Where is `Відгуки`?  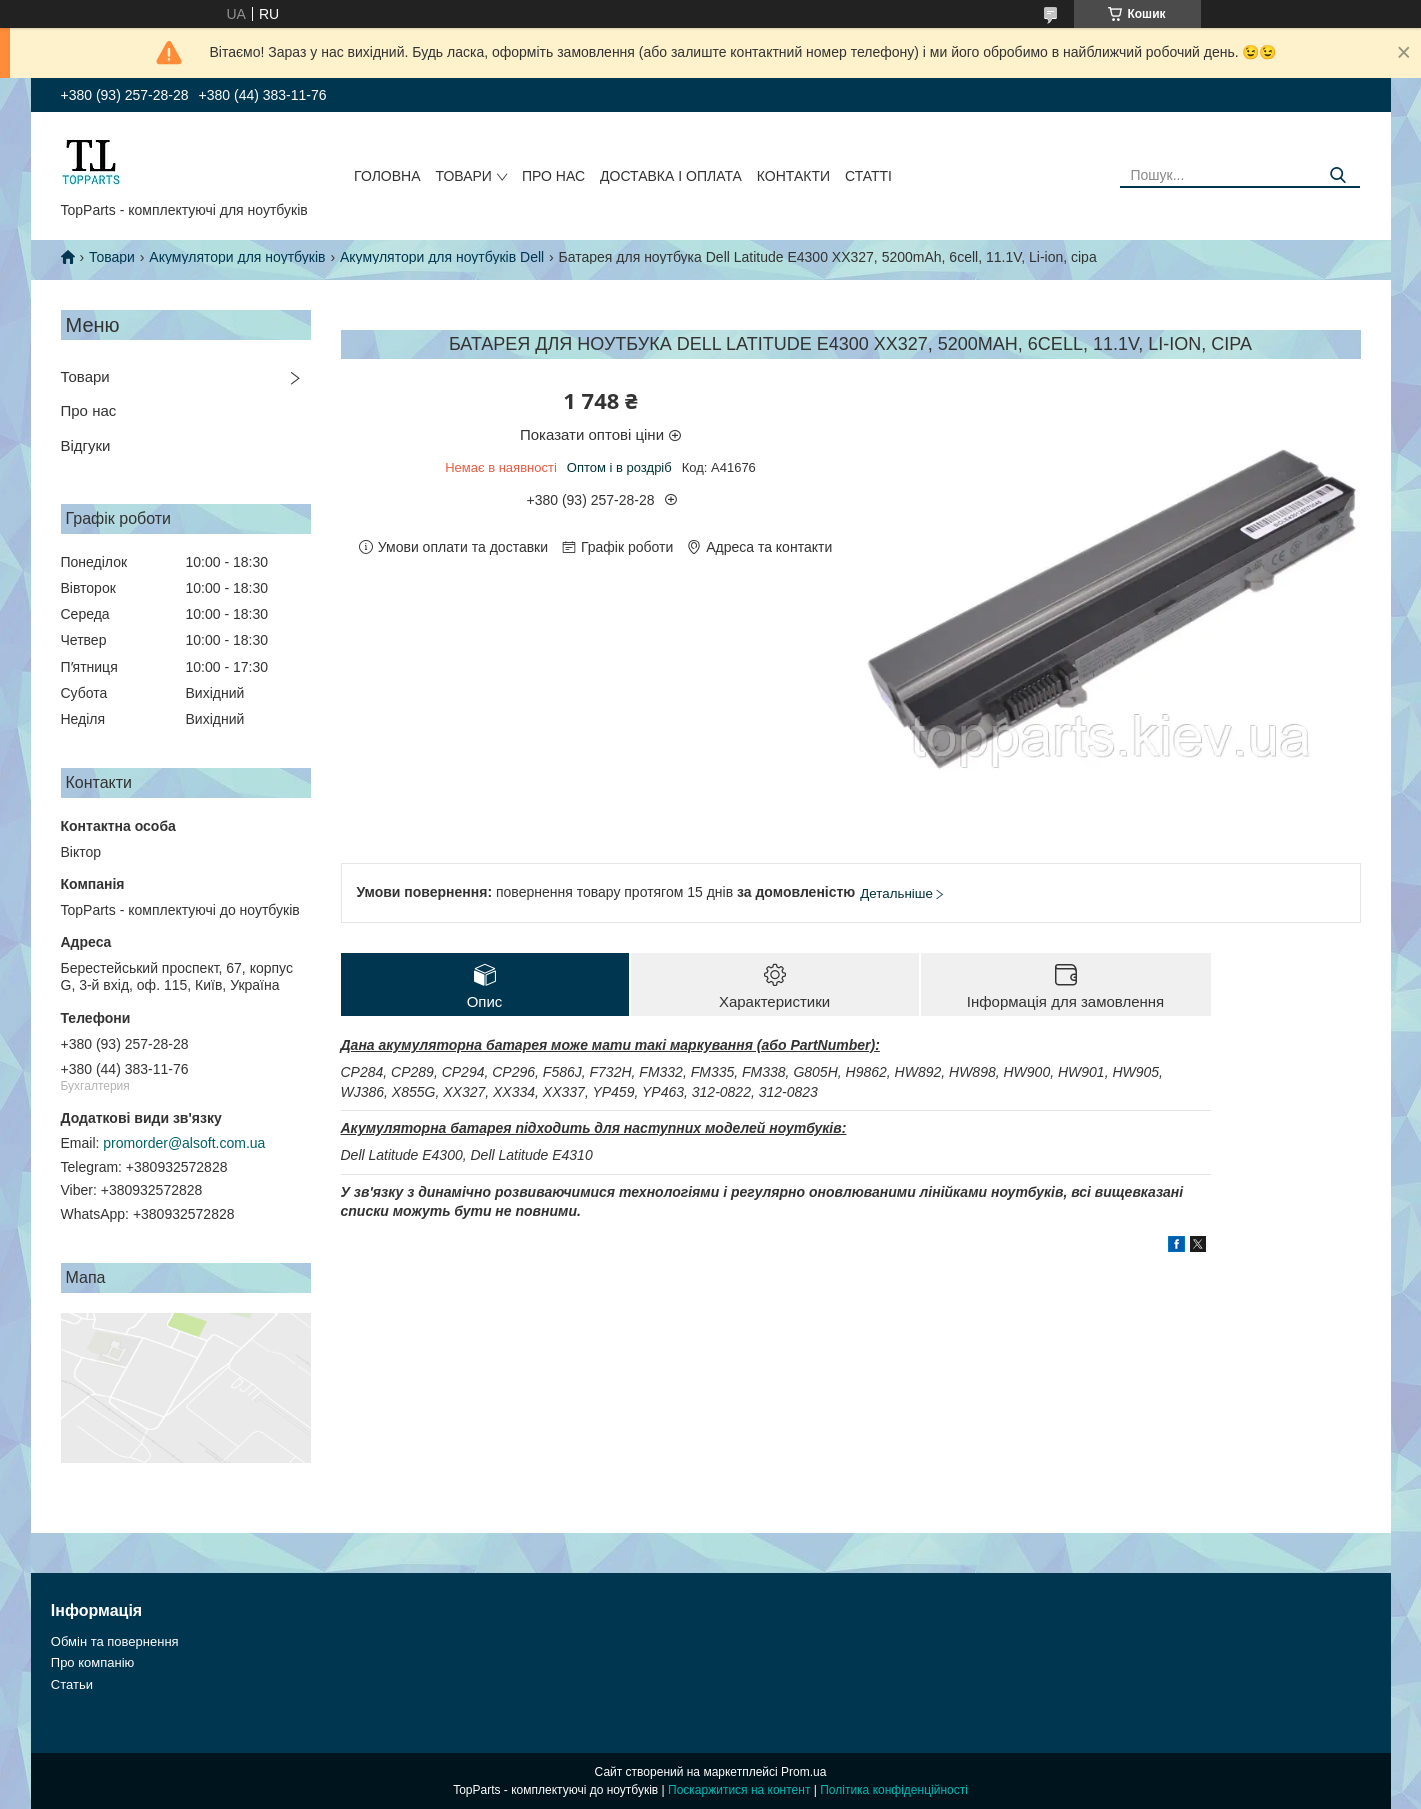 Відгуки is located at coordinates (86, 445).